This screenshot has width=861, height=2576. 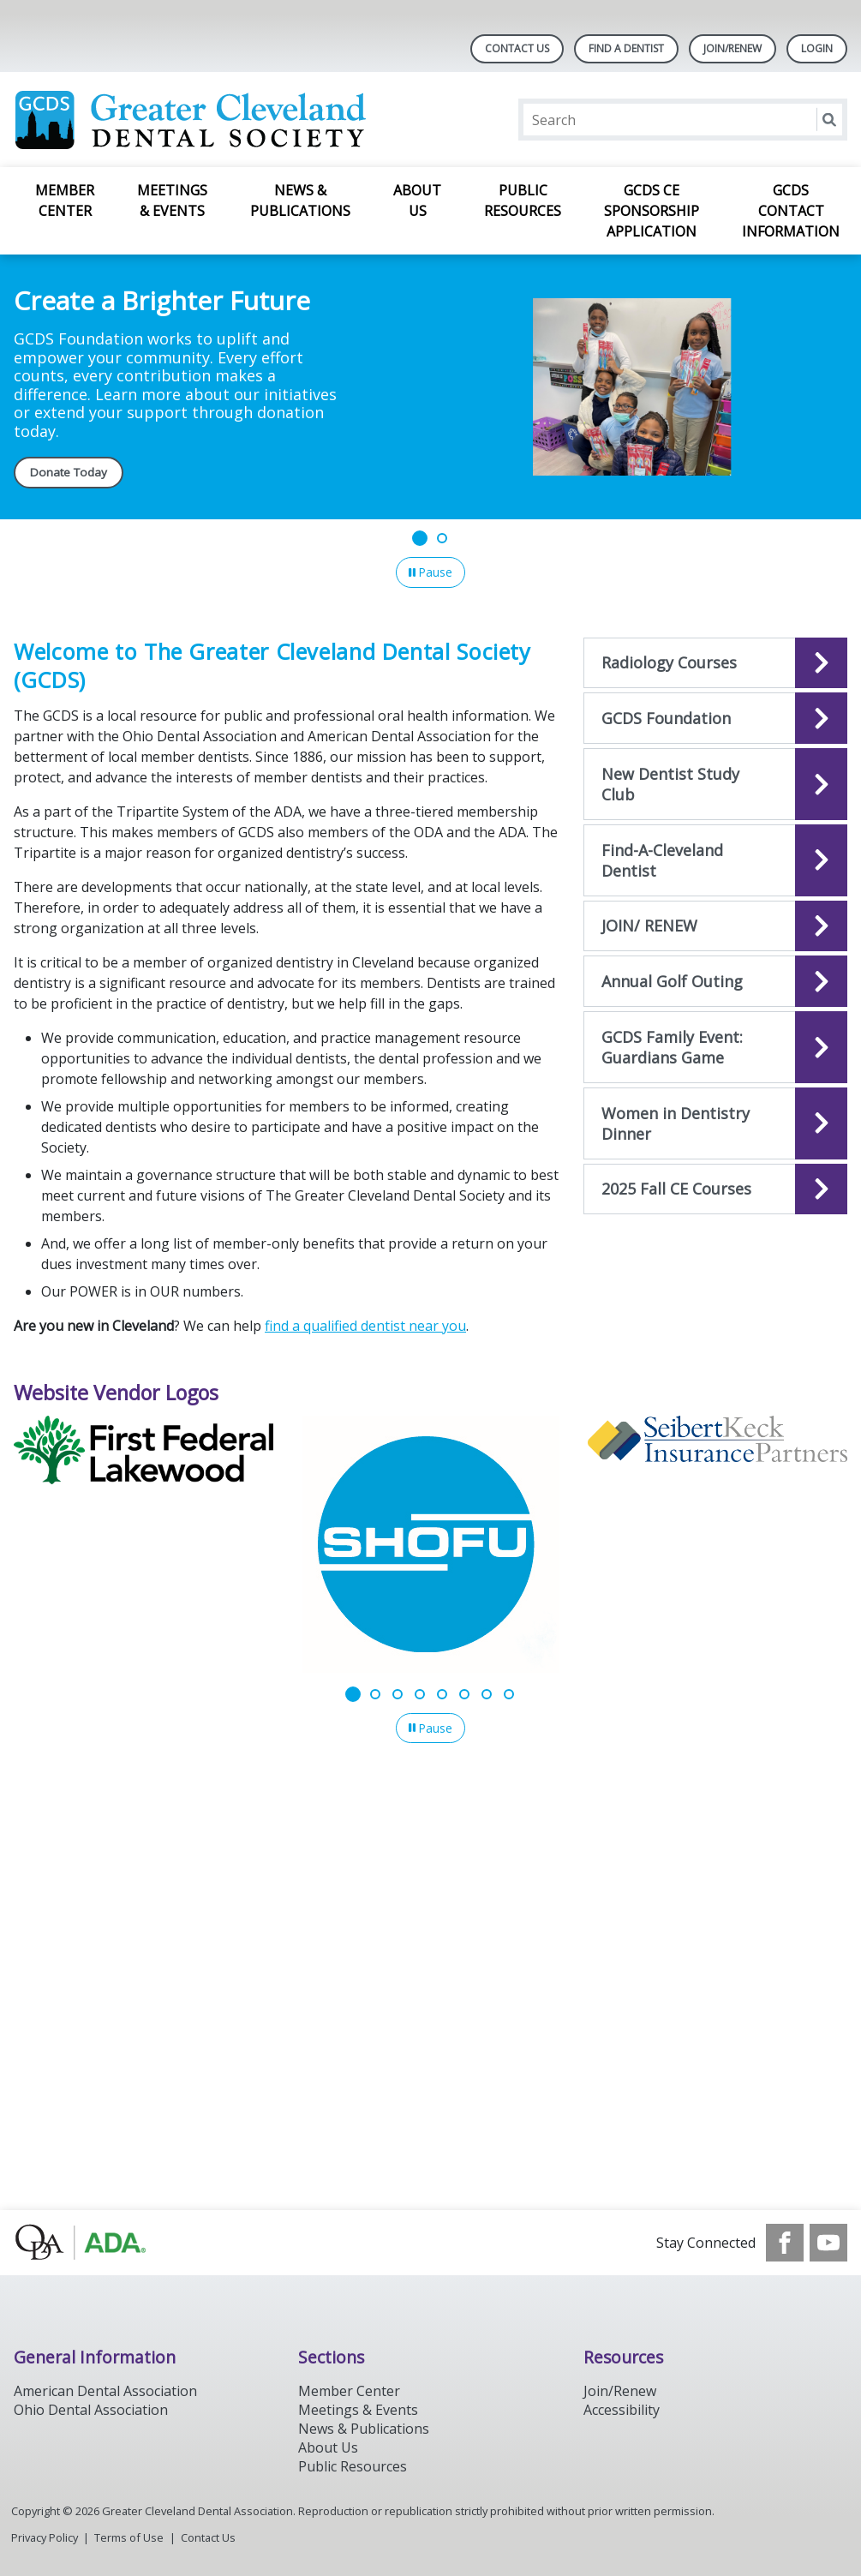 What do you see at coordinates (715, 663) in the screenshot?
I see `[Open the quicklink, Radiology 7-Hour Initial Program & 2- Hour Refresher Course]` at bounding box center [715, 663].